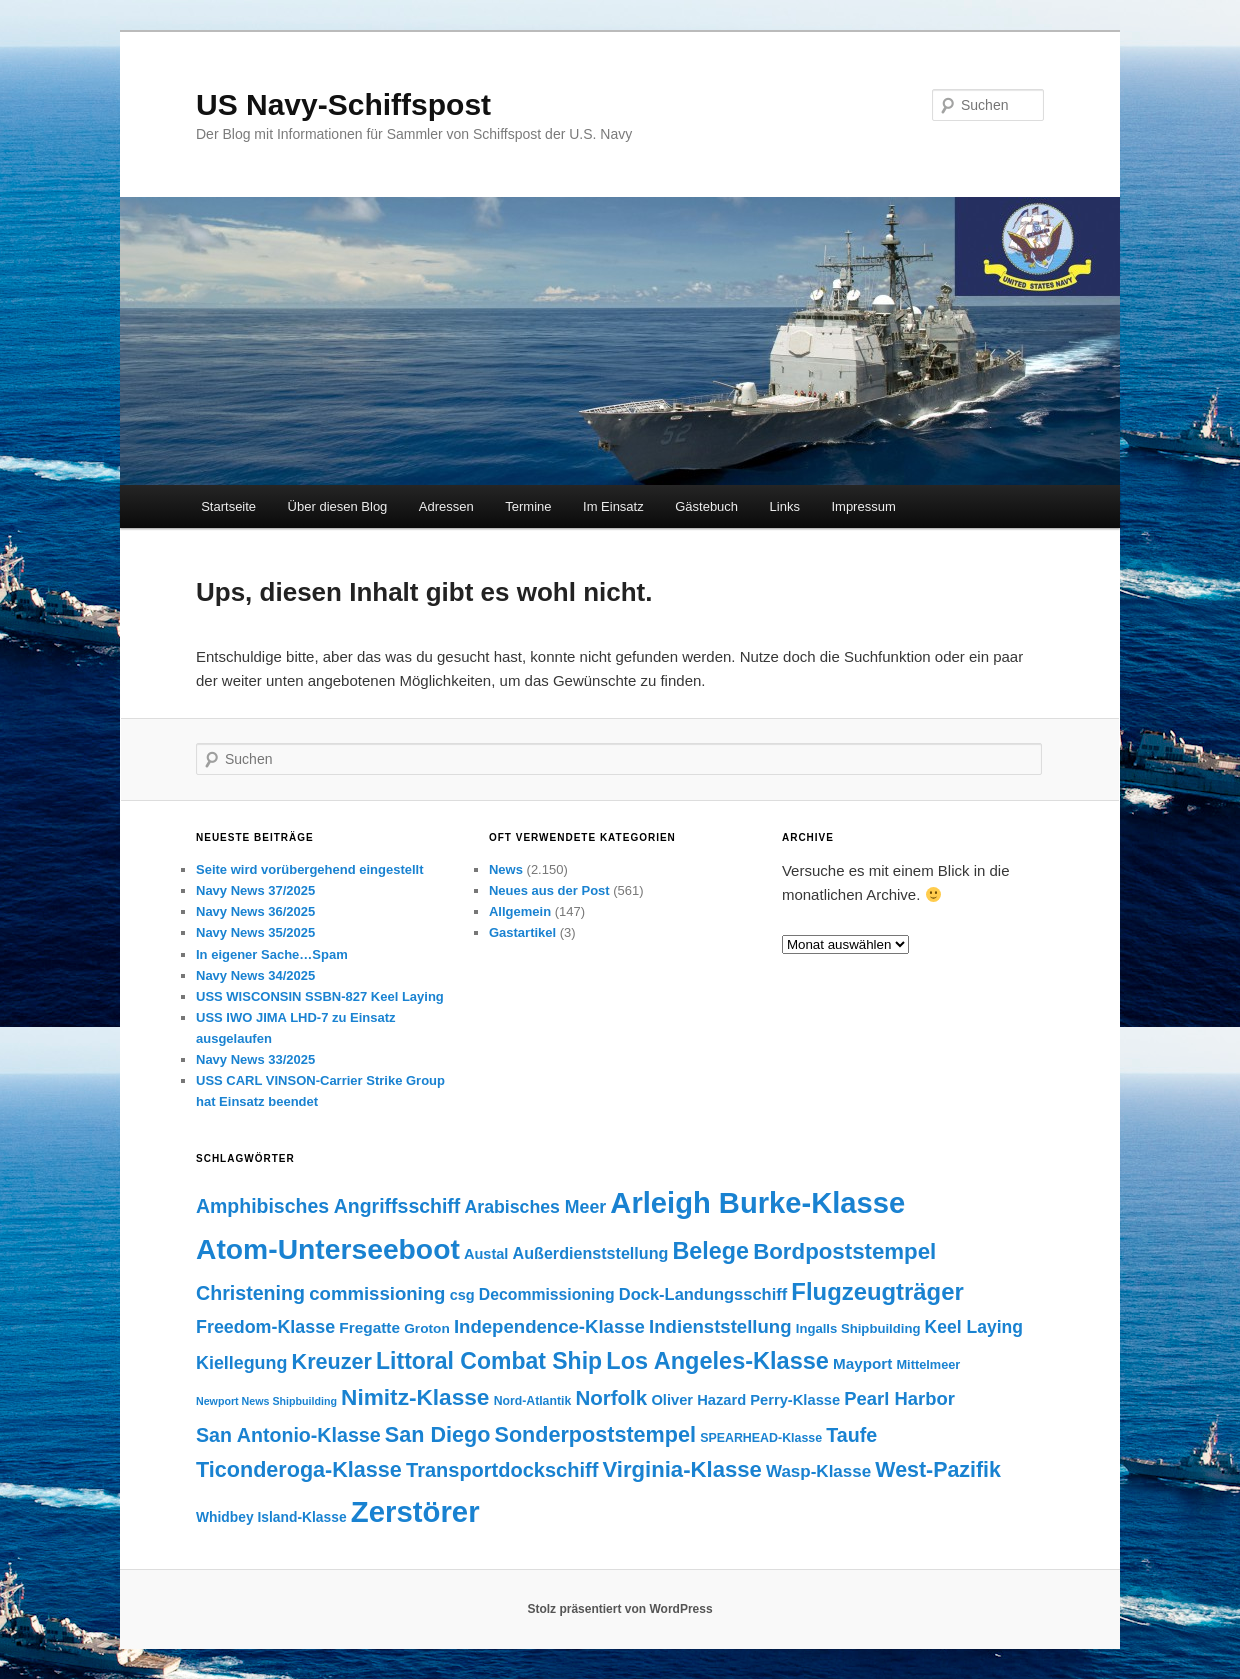  I want to click on Los Angeles-Klasse [Los Angeles-Klasse (469 Einträge)], so click(717, 1361).